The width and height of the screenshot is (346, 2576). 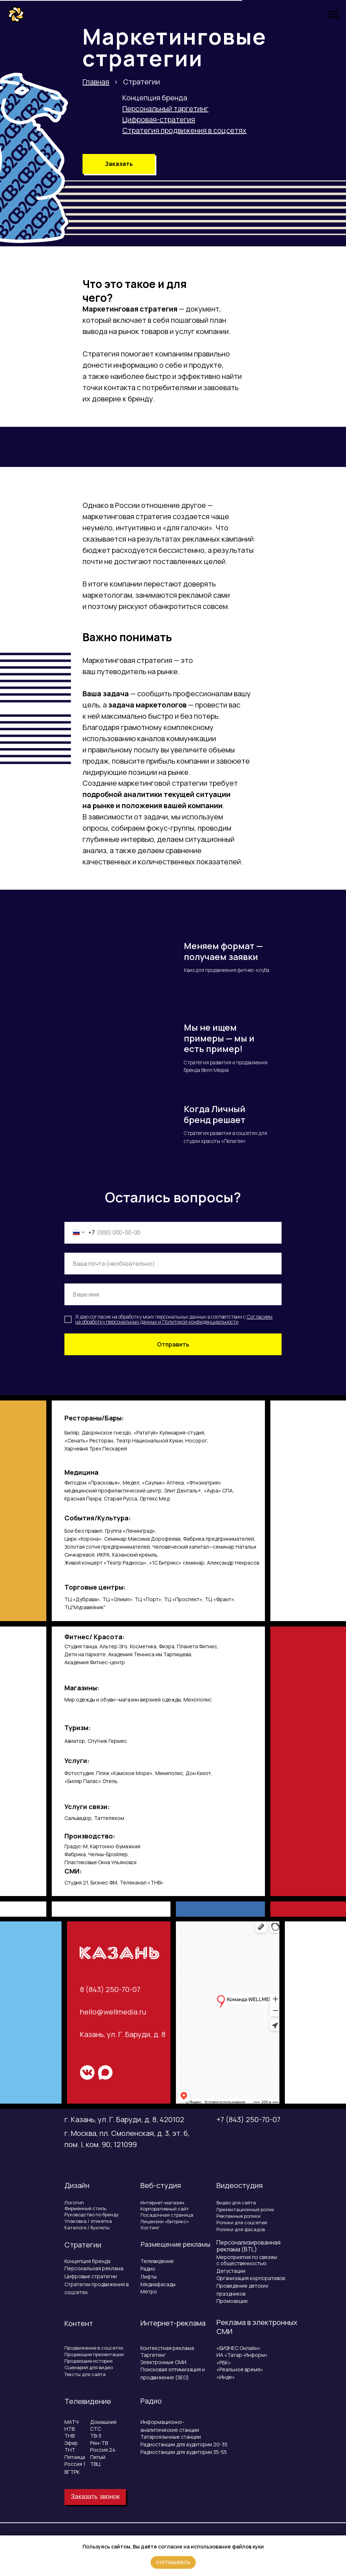 I want to click on Размещение рекламы, so click(x=175, y=2244).